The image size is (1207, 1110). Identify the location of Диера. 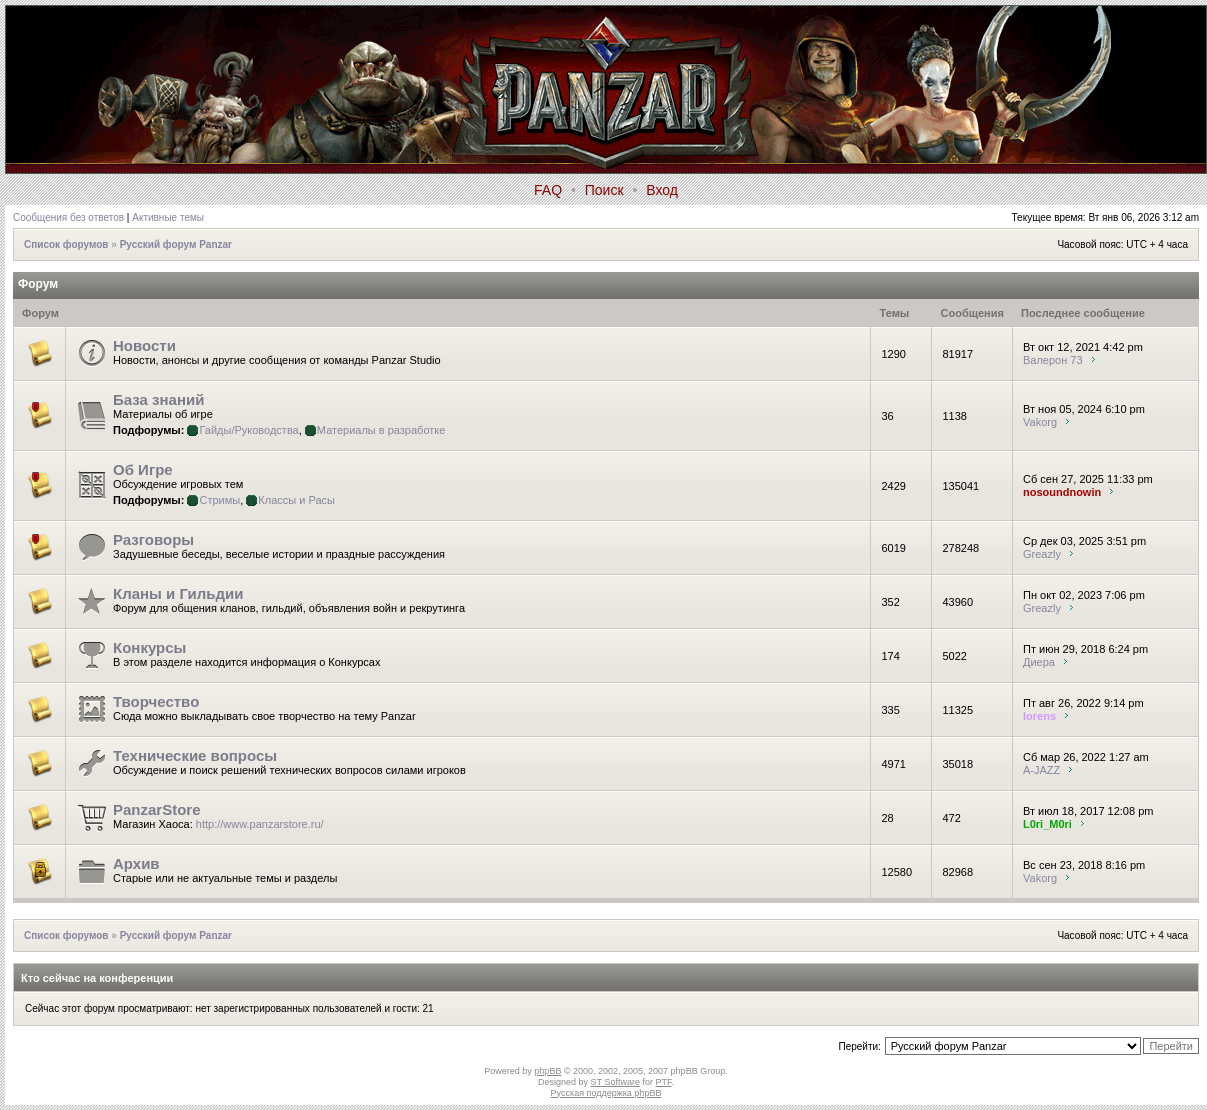
(1039, 662).